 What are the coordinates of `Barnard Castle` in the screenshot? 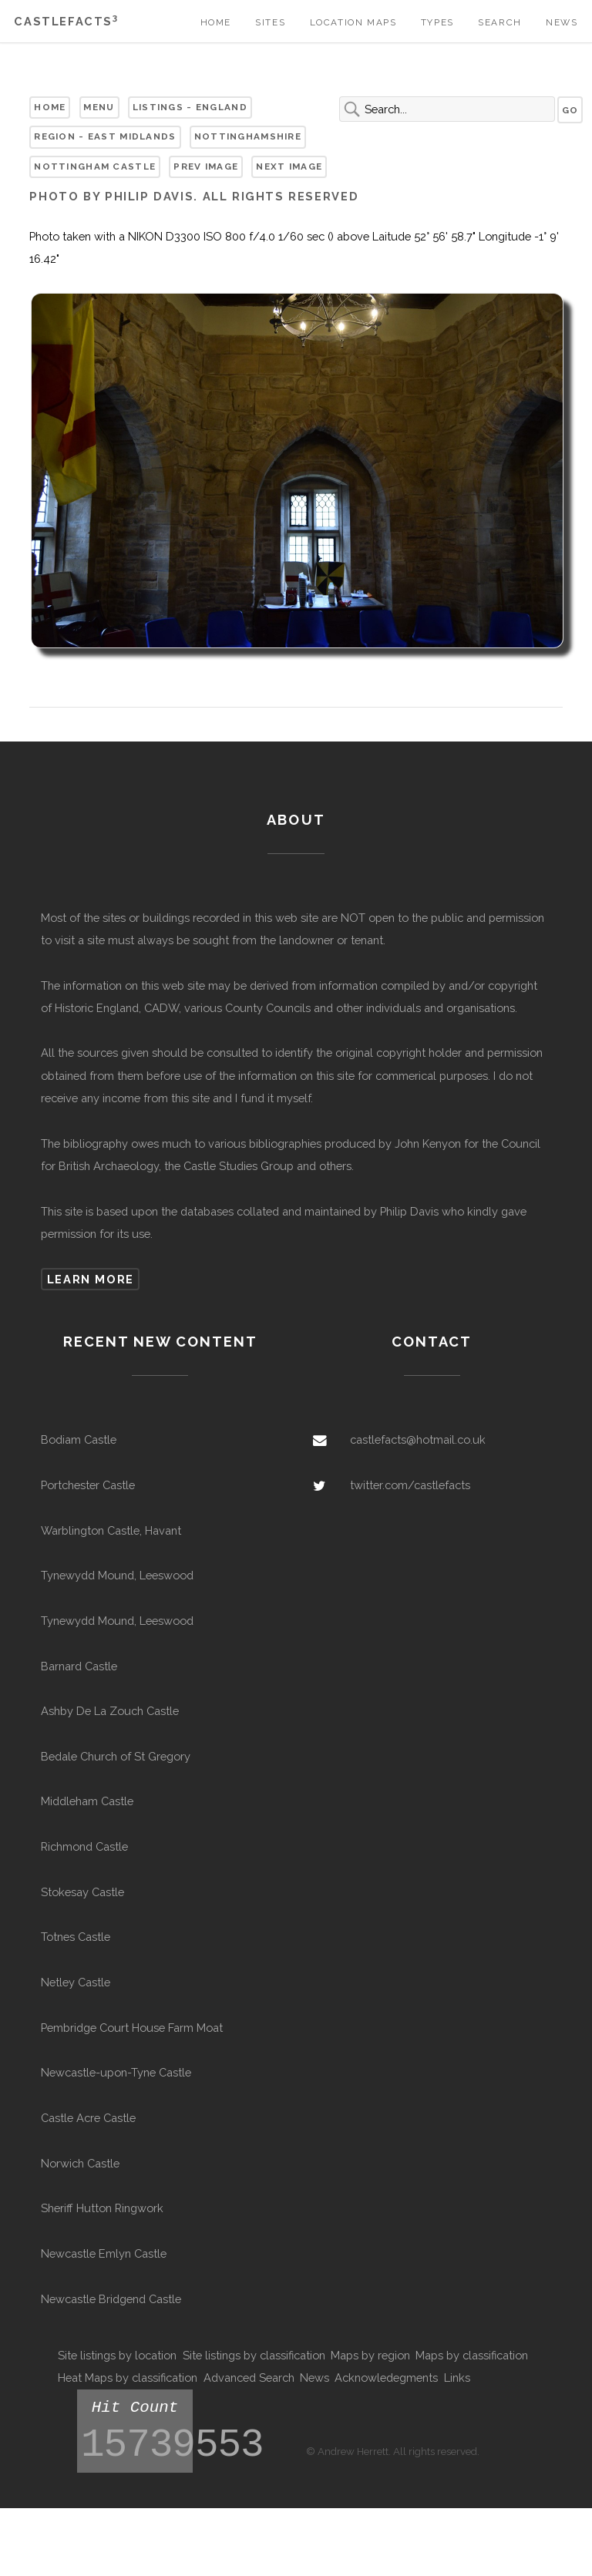 It's located at (79, 1666).